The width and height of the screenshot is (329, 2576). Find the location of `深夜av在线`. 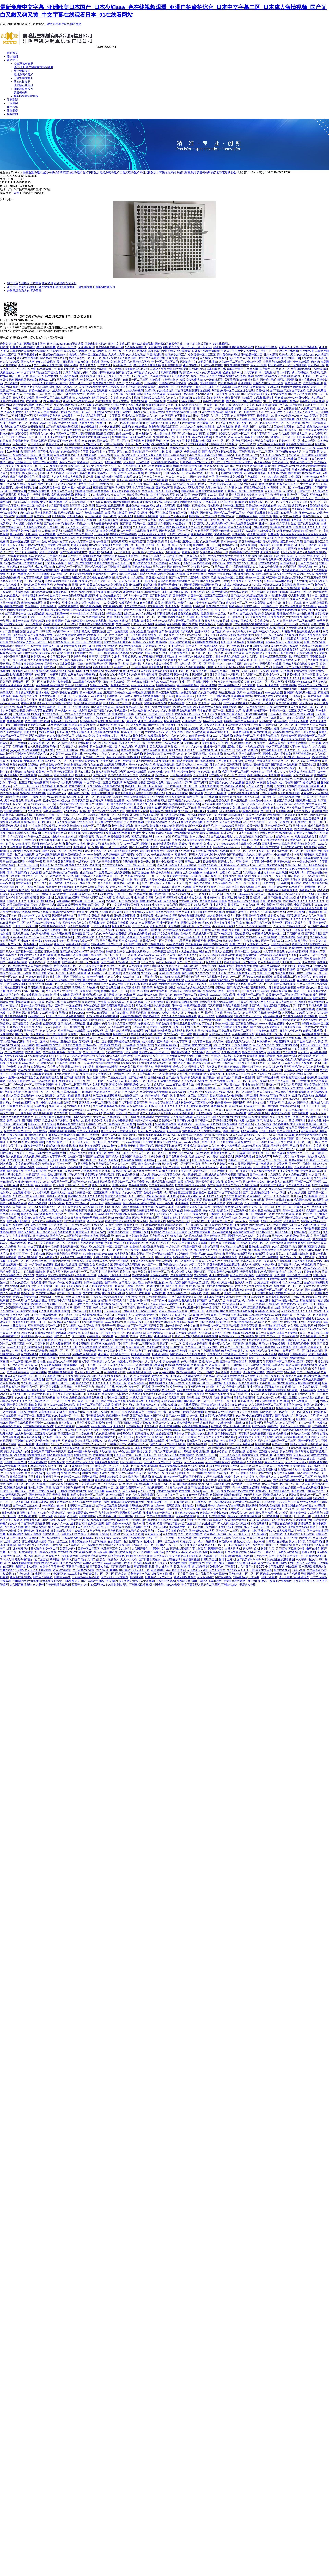

深夜av在线 is located at coordinates (19, 635).